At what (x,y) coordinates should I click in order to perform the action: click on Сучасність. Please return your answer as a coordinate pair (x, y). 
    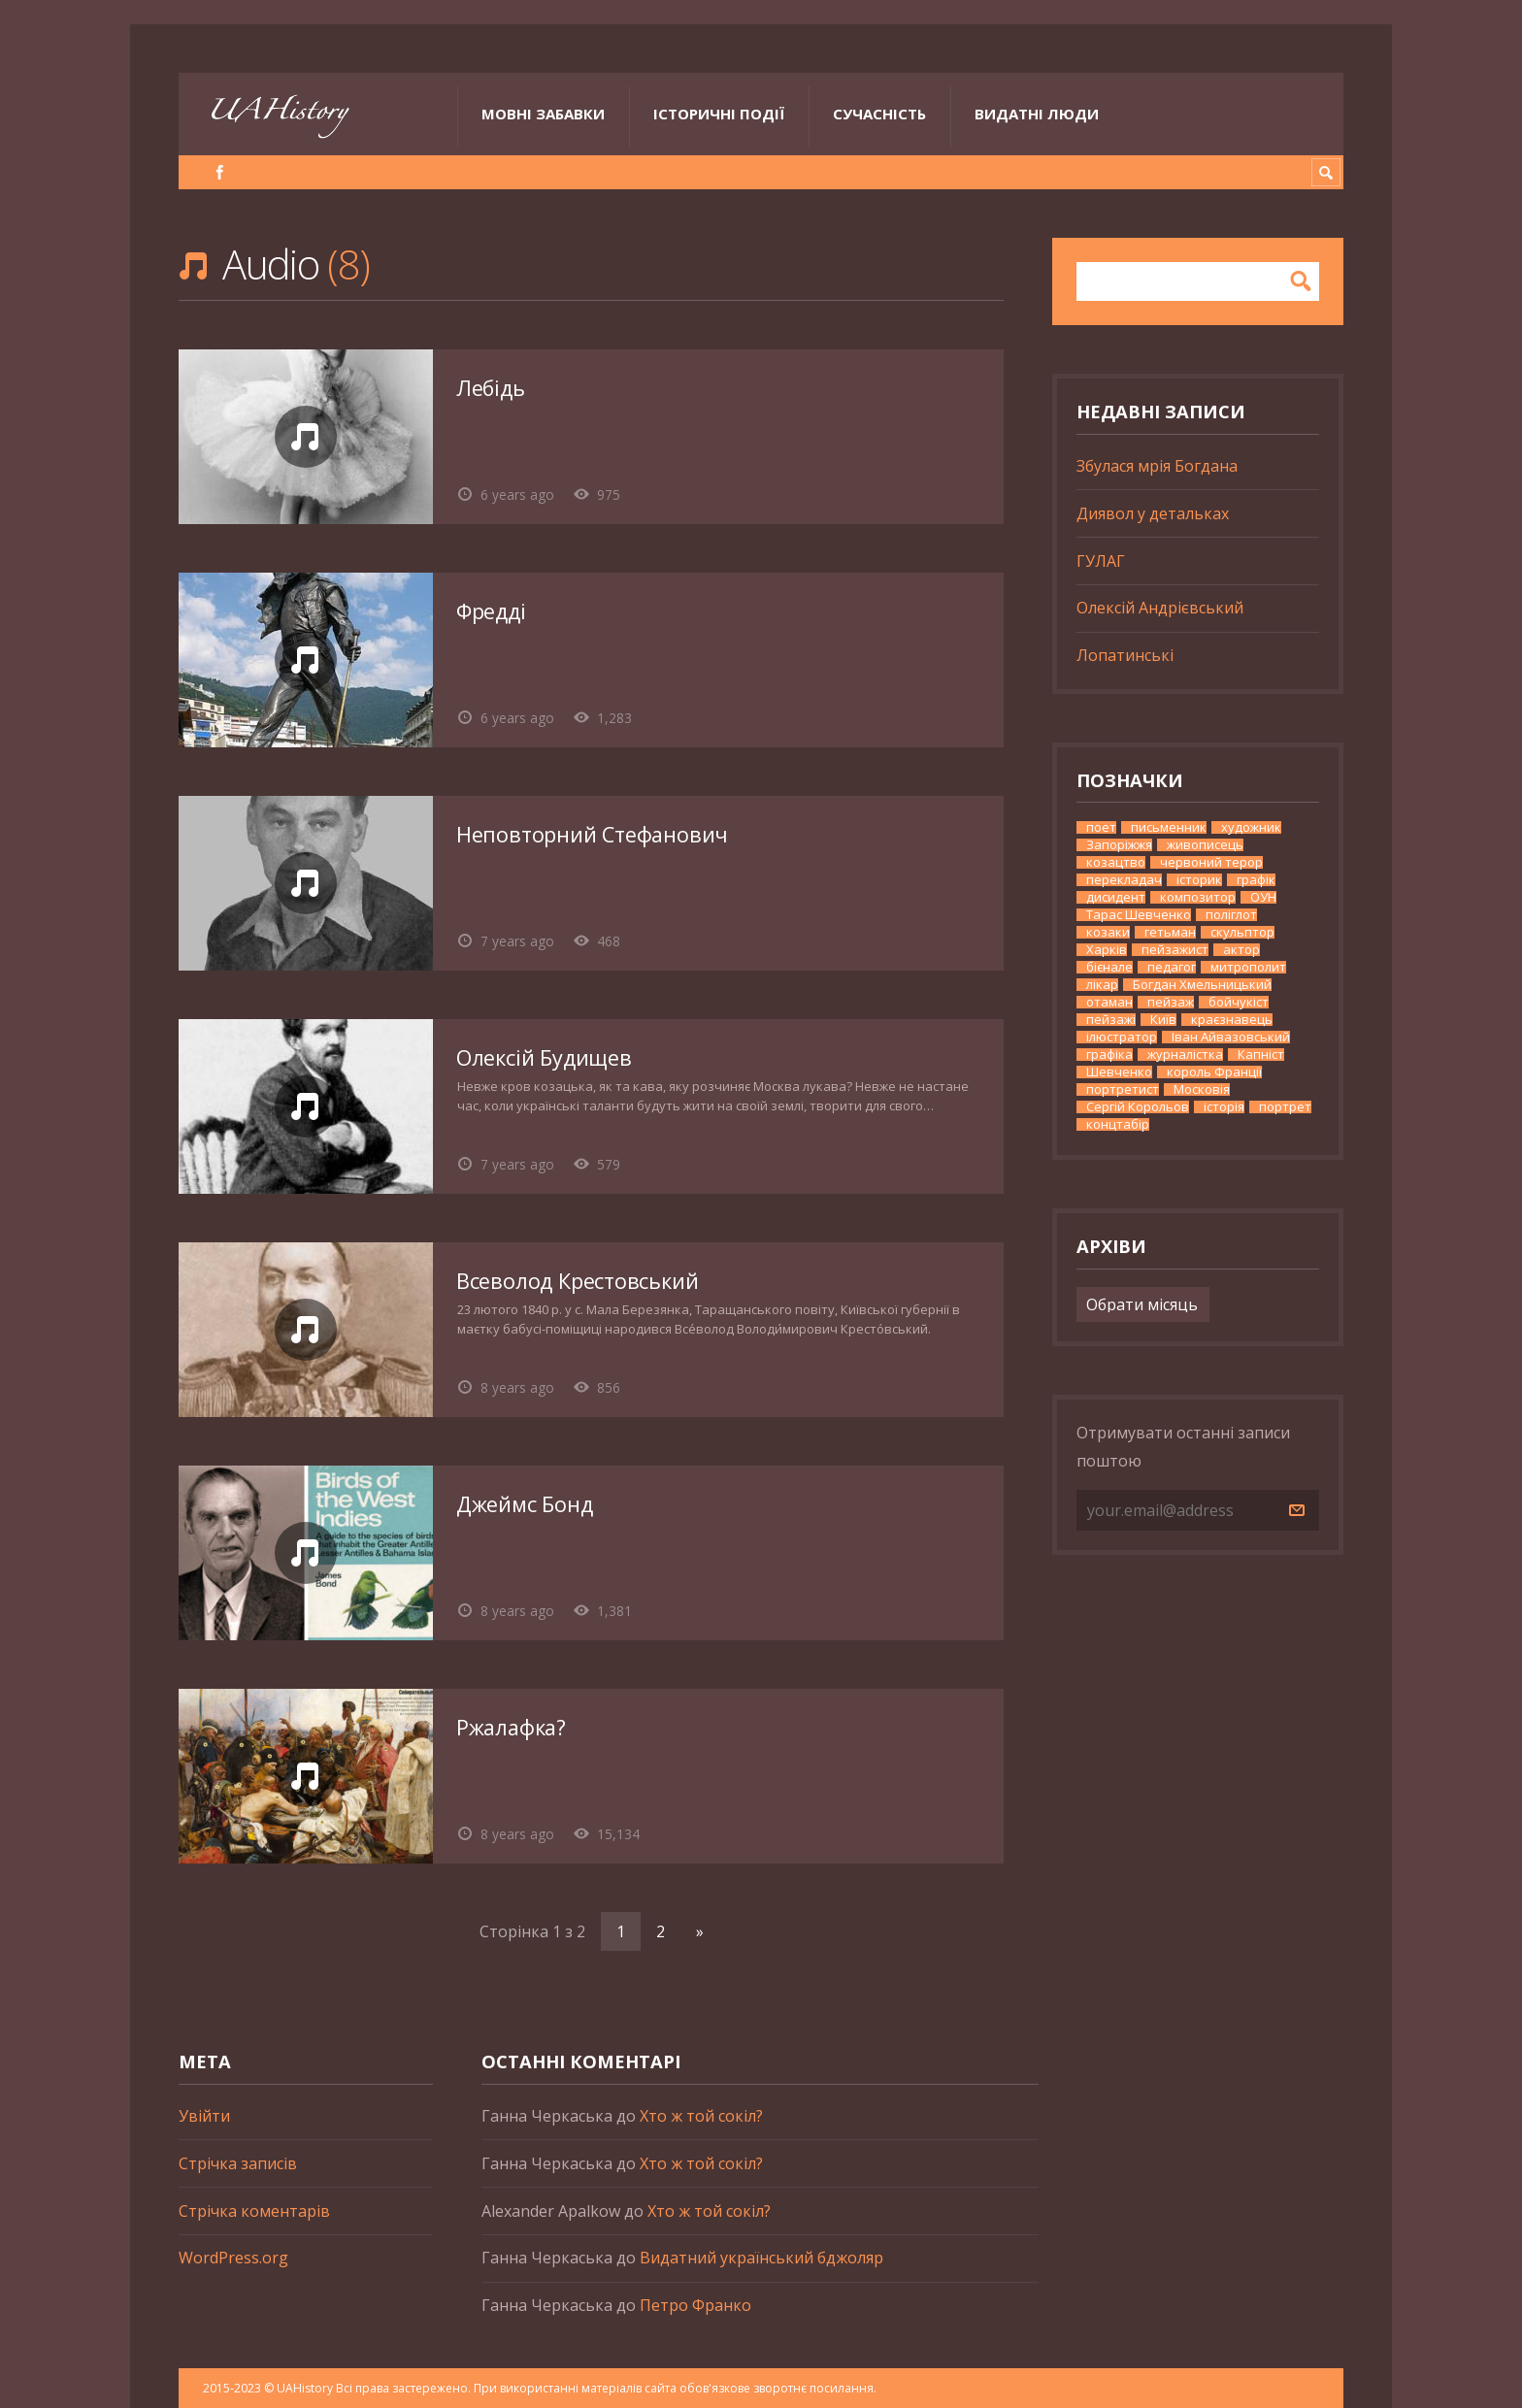
    Looking at the image, I should click on (879, 113).